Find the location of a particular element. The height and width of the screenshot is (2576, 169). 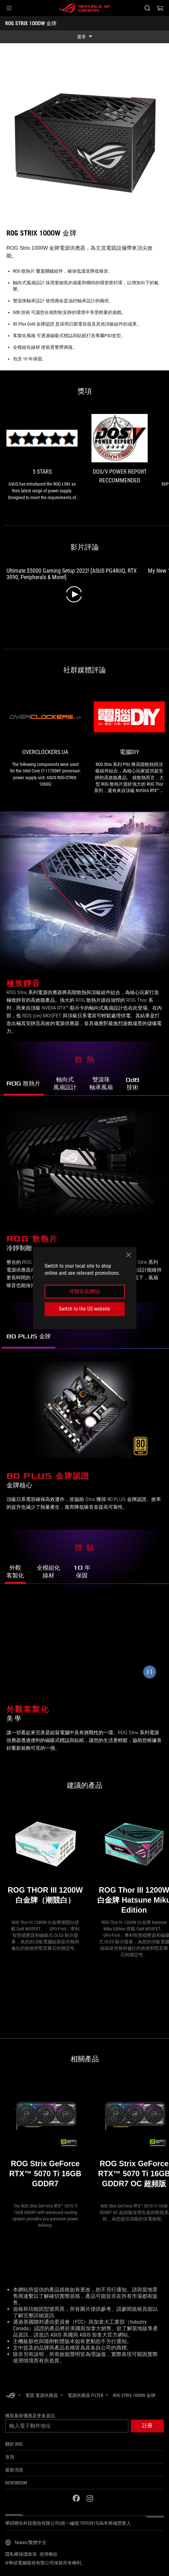

[電競 電源供應器] is located at coordinates (41, 2395).